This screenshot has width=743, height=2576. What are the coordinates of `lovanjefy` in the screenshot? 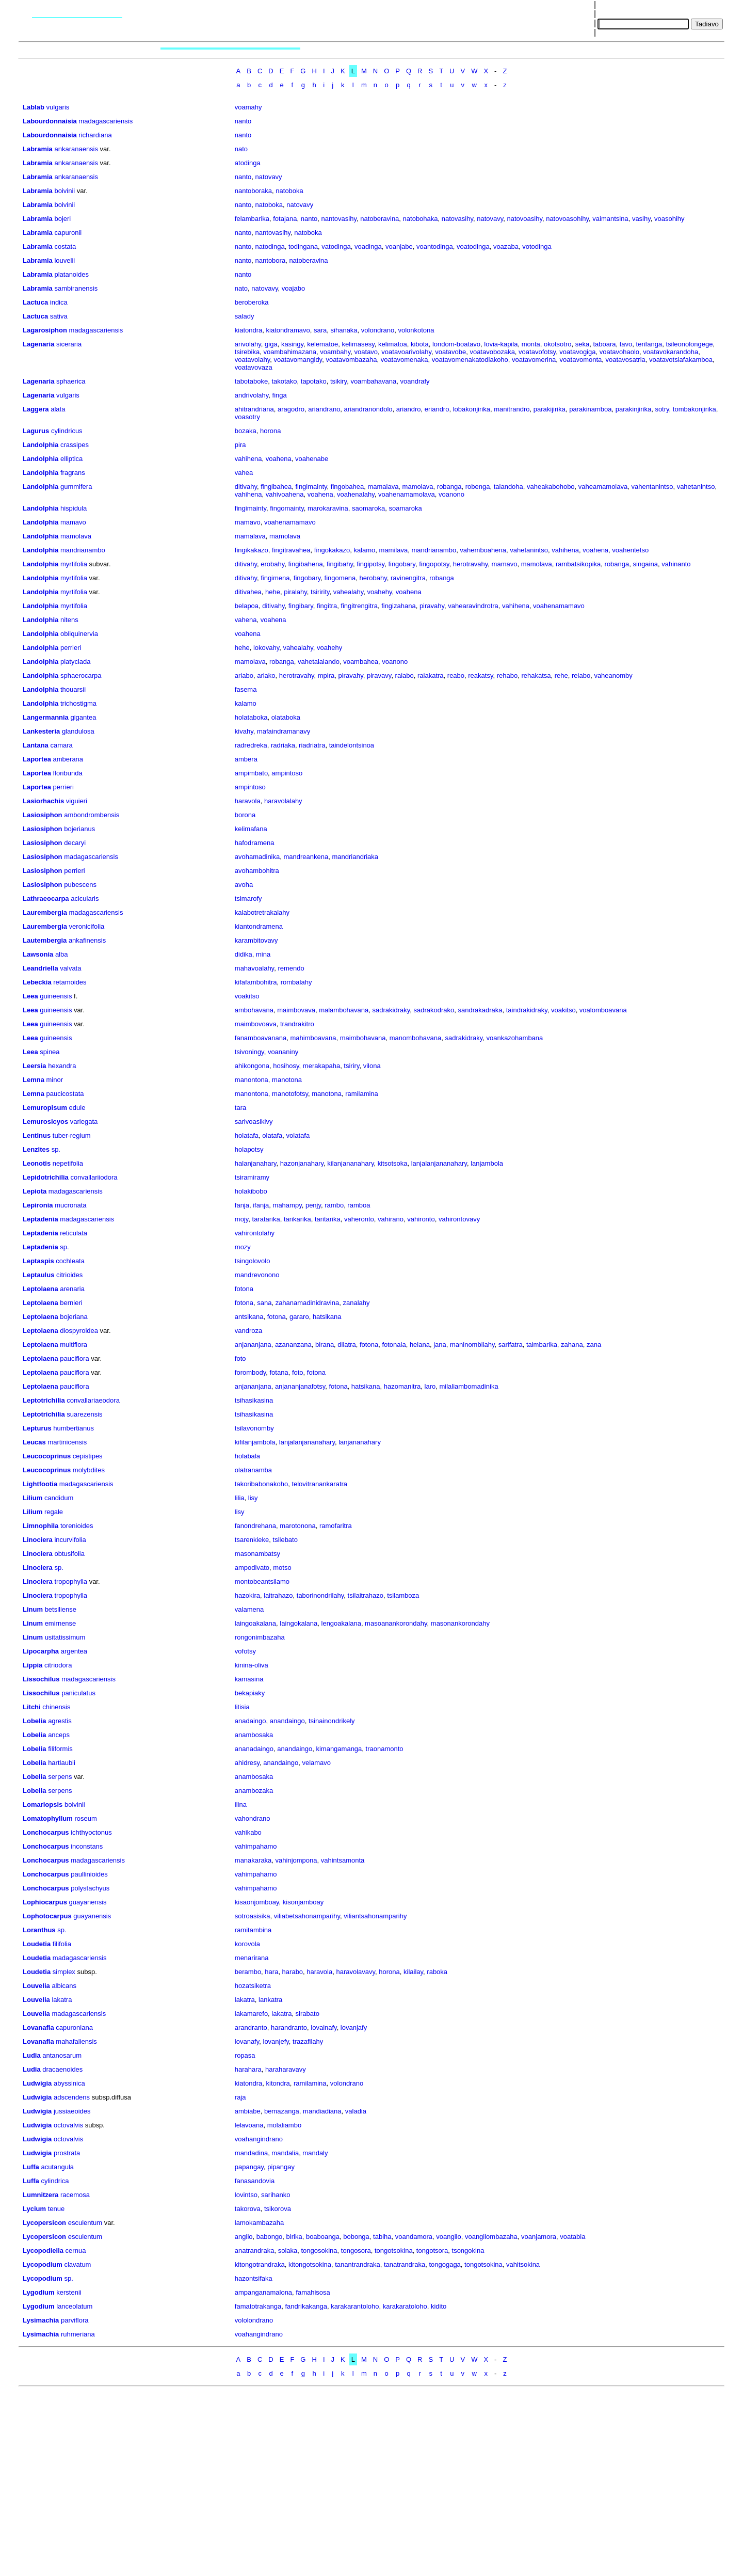 It's located at (276, 2041).